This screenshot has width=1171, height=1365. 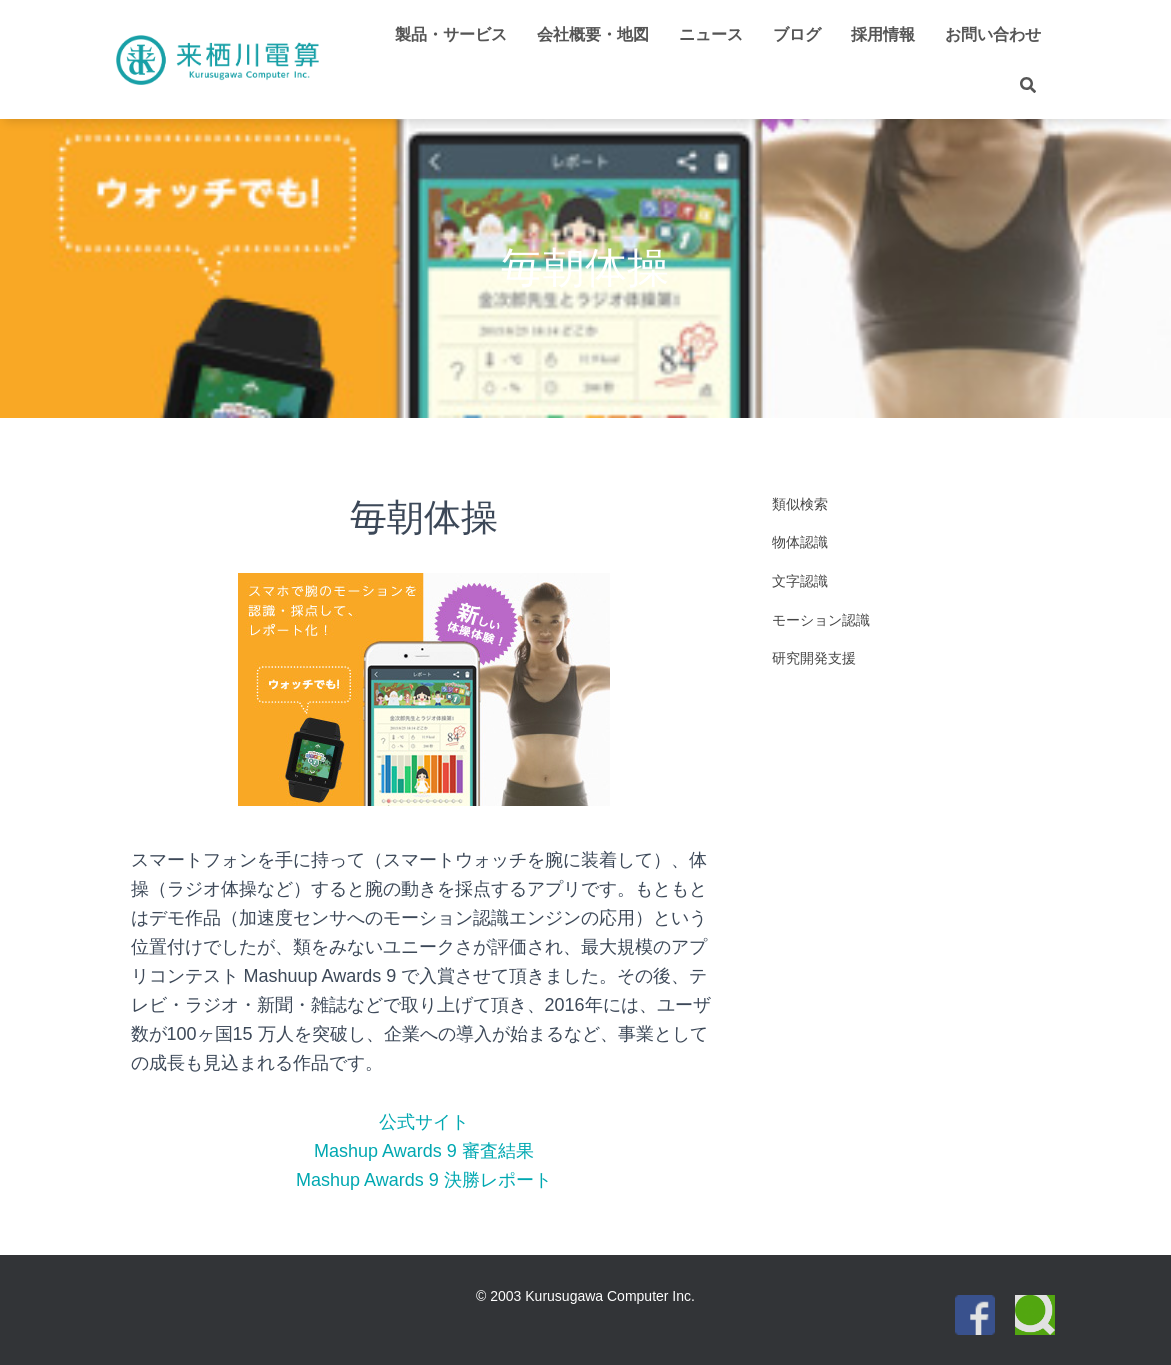 What do you see at coordinates (424, 1151) in the screenshot?
I see `Mashup Awards 9 審査結果` at bounding box center [424, 1151].